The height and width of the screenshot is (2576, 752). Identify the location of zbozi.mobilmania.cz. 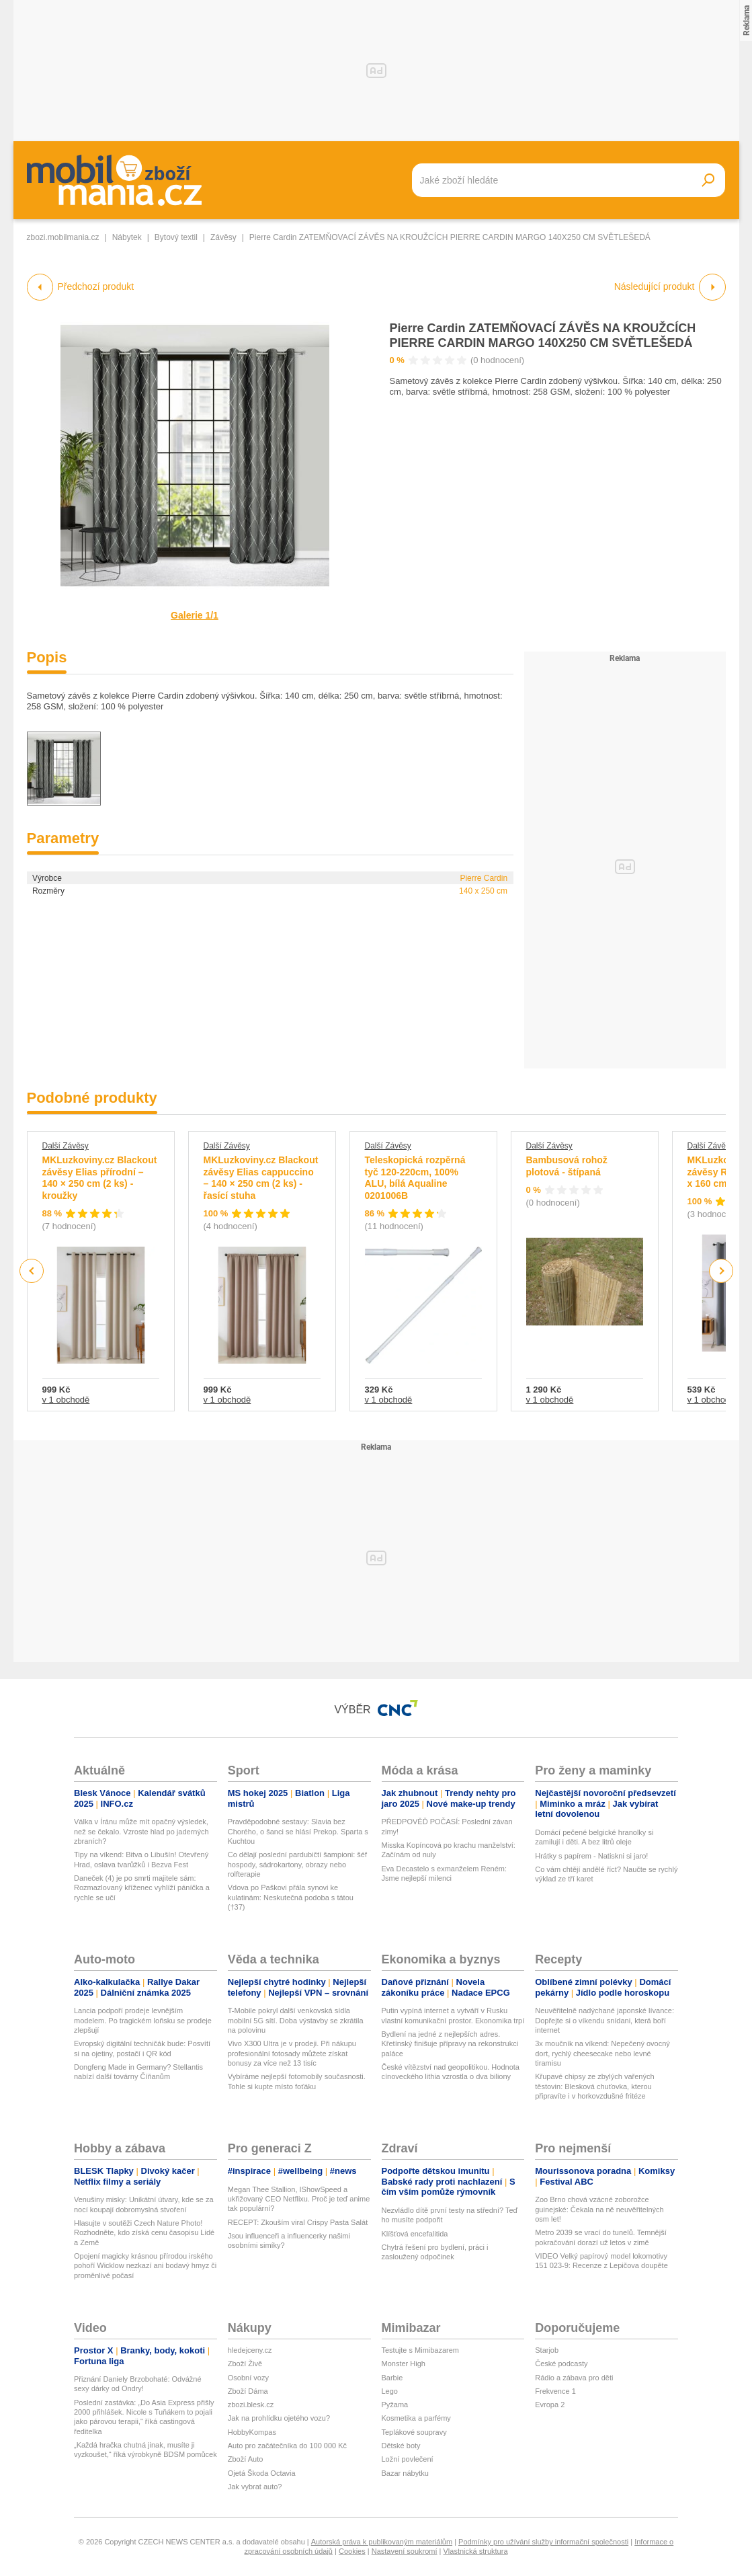
(63, 237).